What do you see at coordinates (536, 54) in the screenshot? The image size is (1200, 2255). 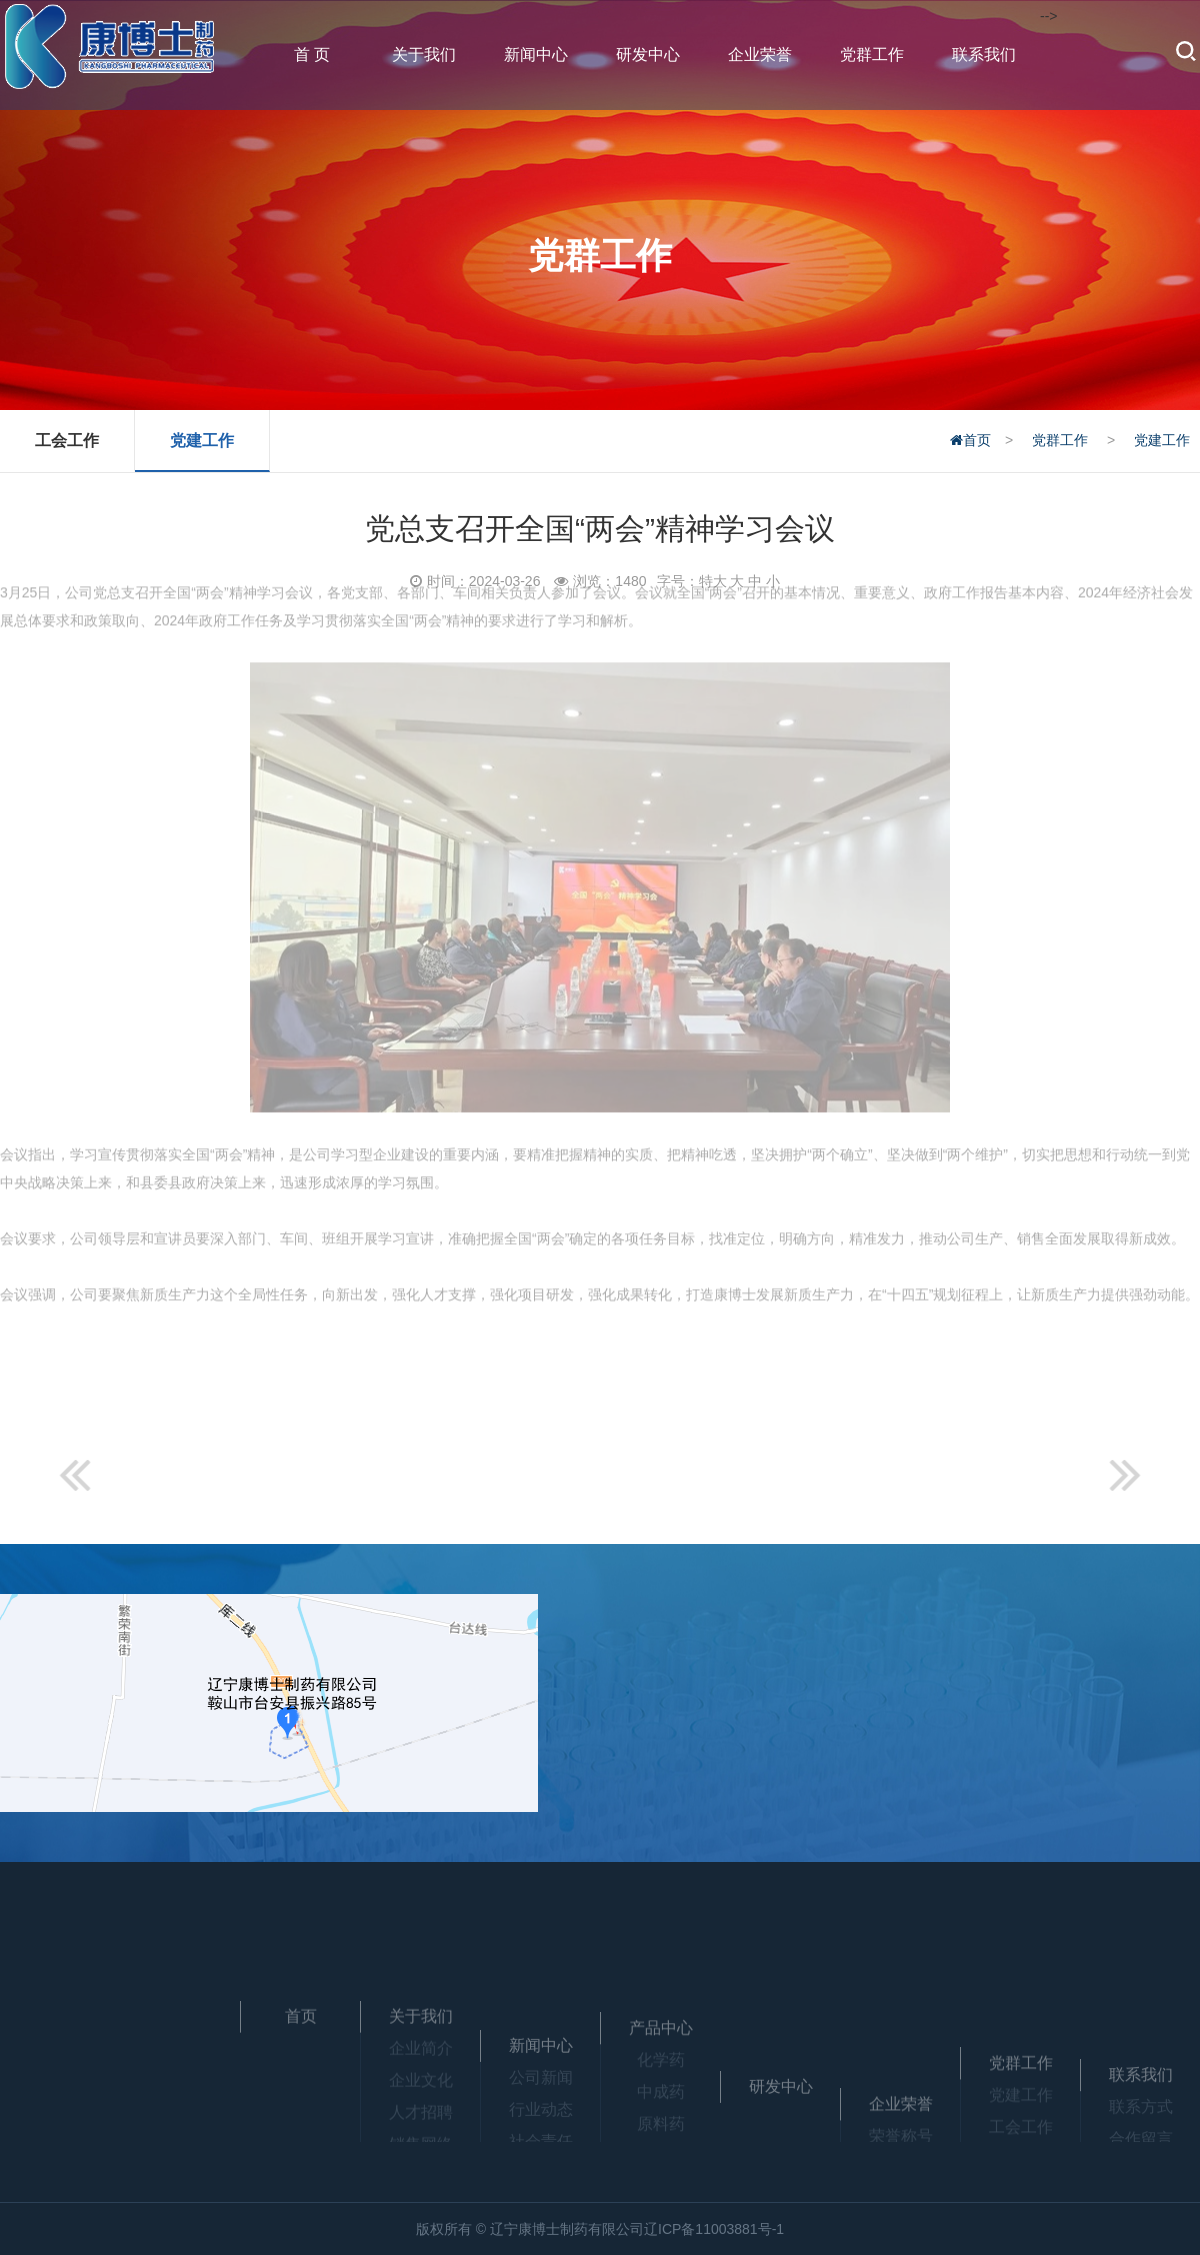 I see `新闻中心` at bounding box center [536, 54].